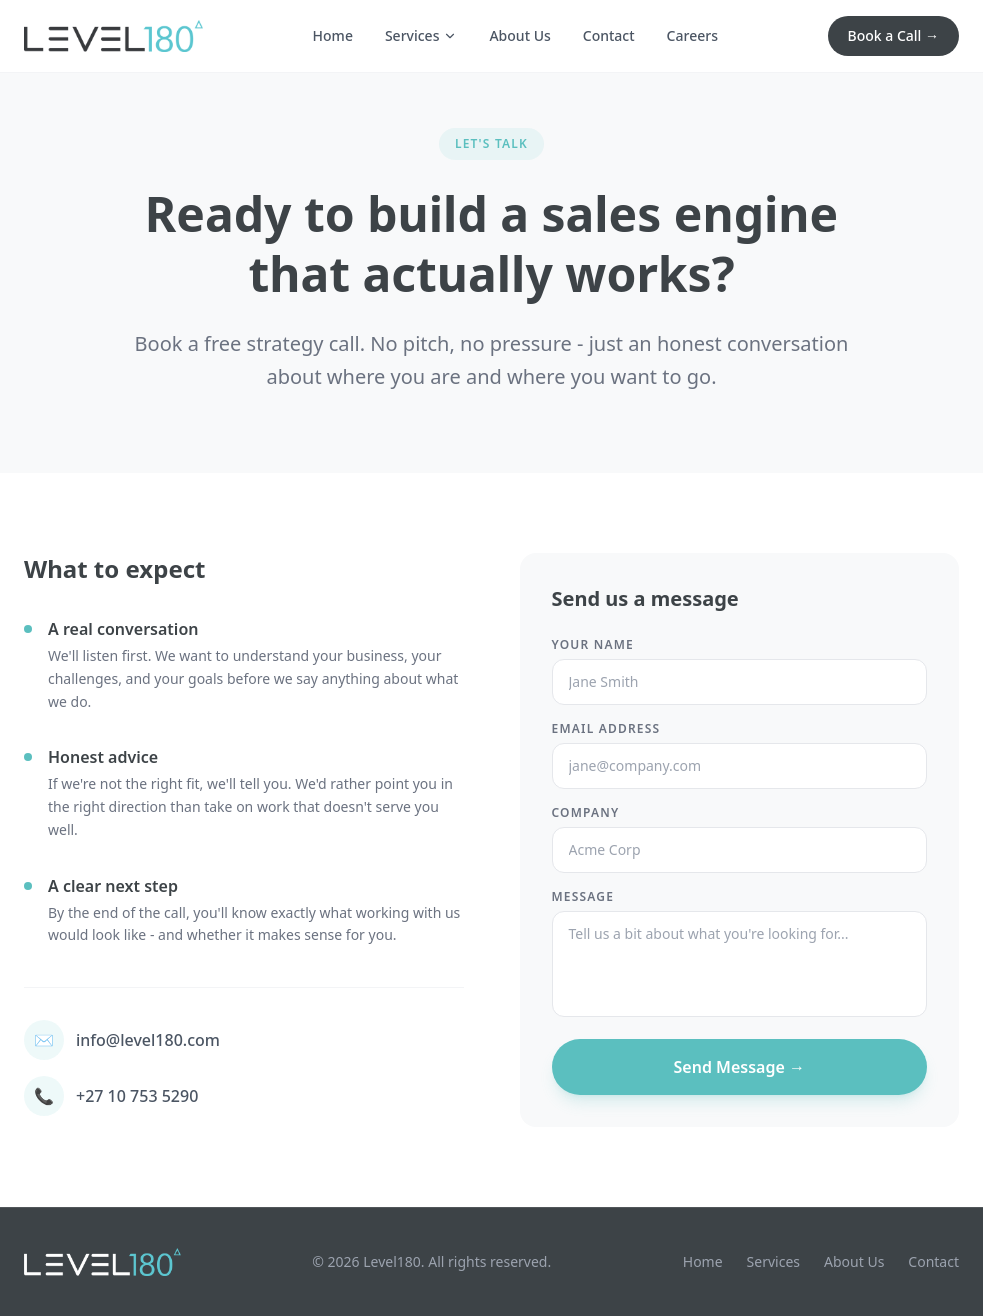 Image resolution: width=983 pixels, height=1316 pixels. Describe the element at coordinates (609, 35) in the screenshot. I see `Contact` at that location.